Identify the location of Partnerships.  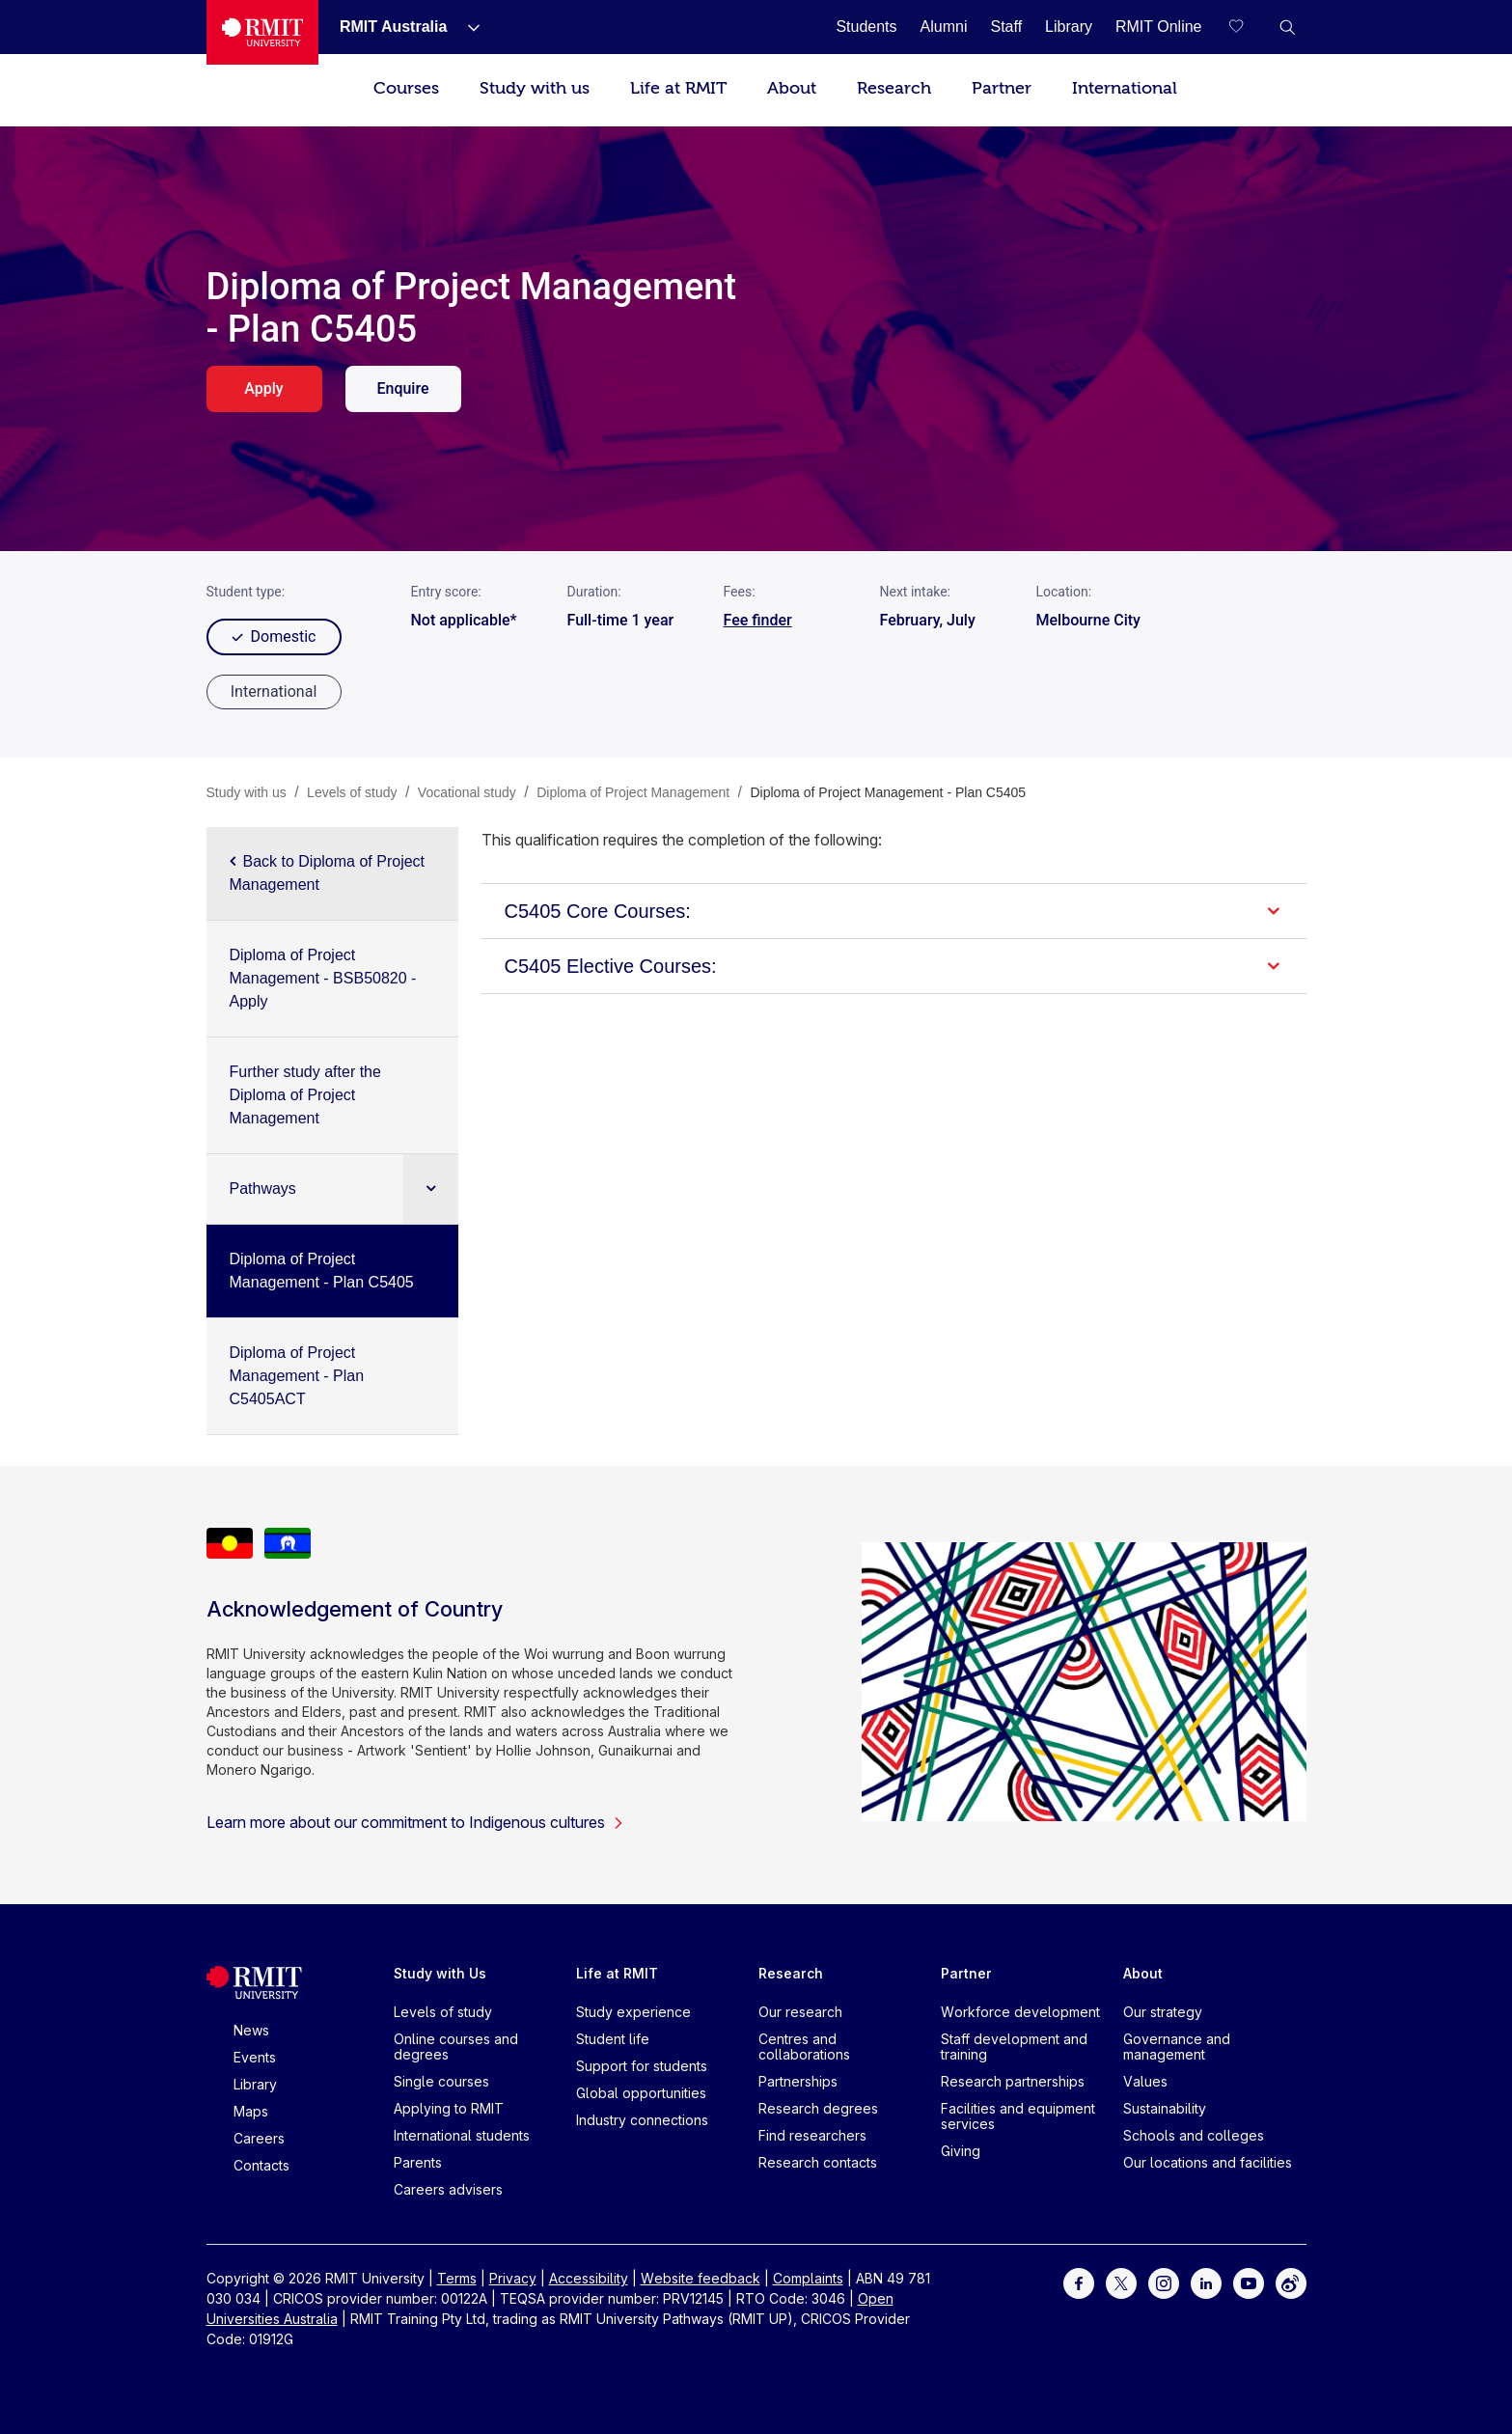
(798, 2081).